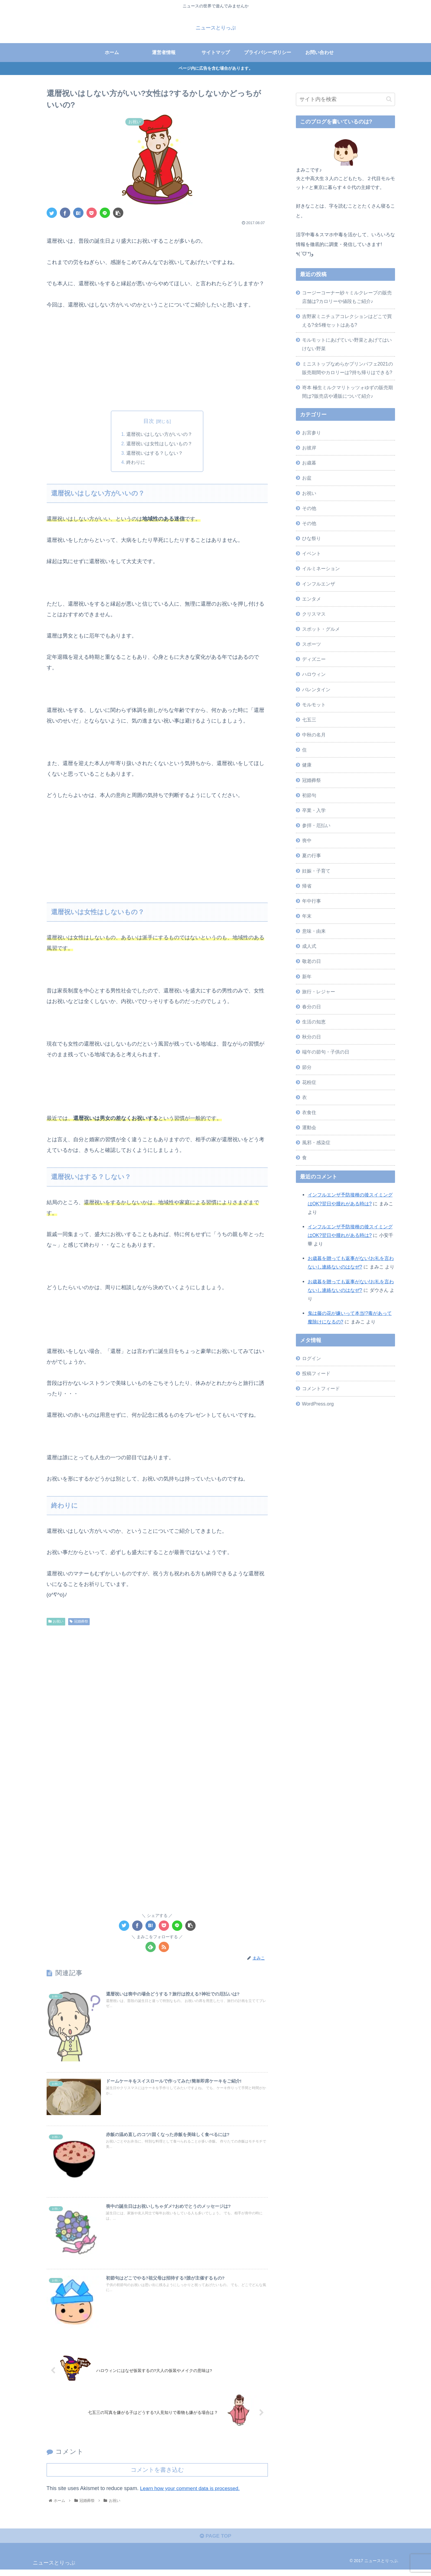  What do you see at coordinates (148, 421) in the screenshot?
I see `目次` at bounding box center [148, 421].